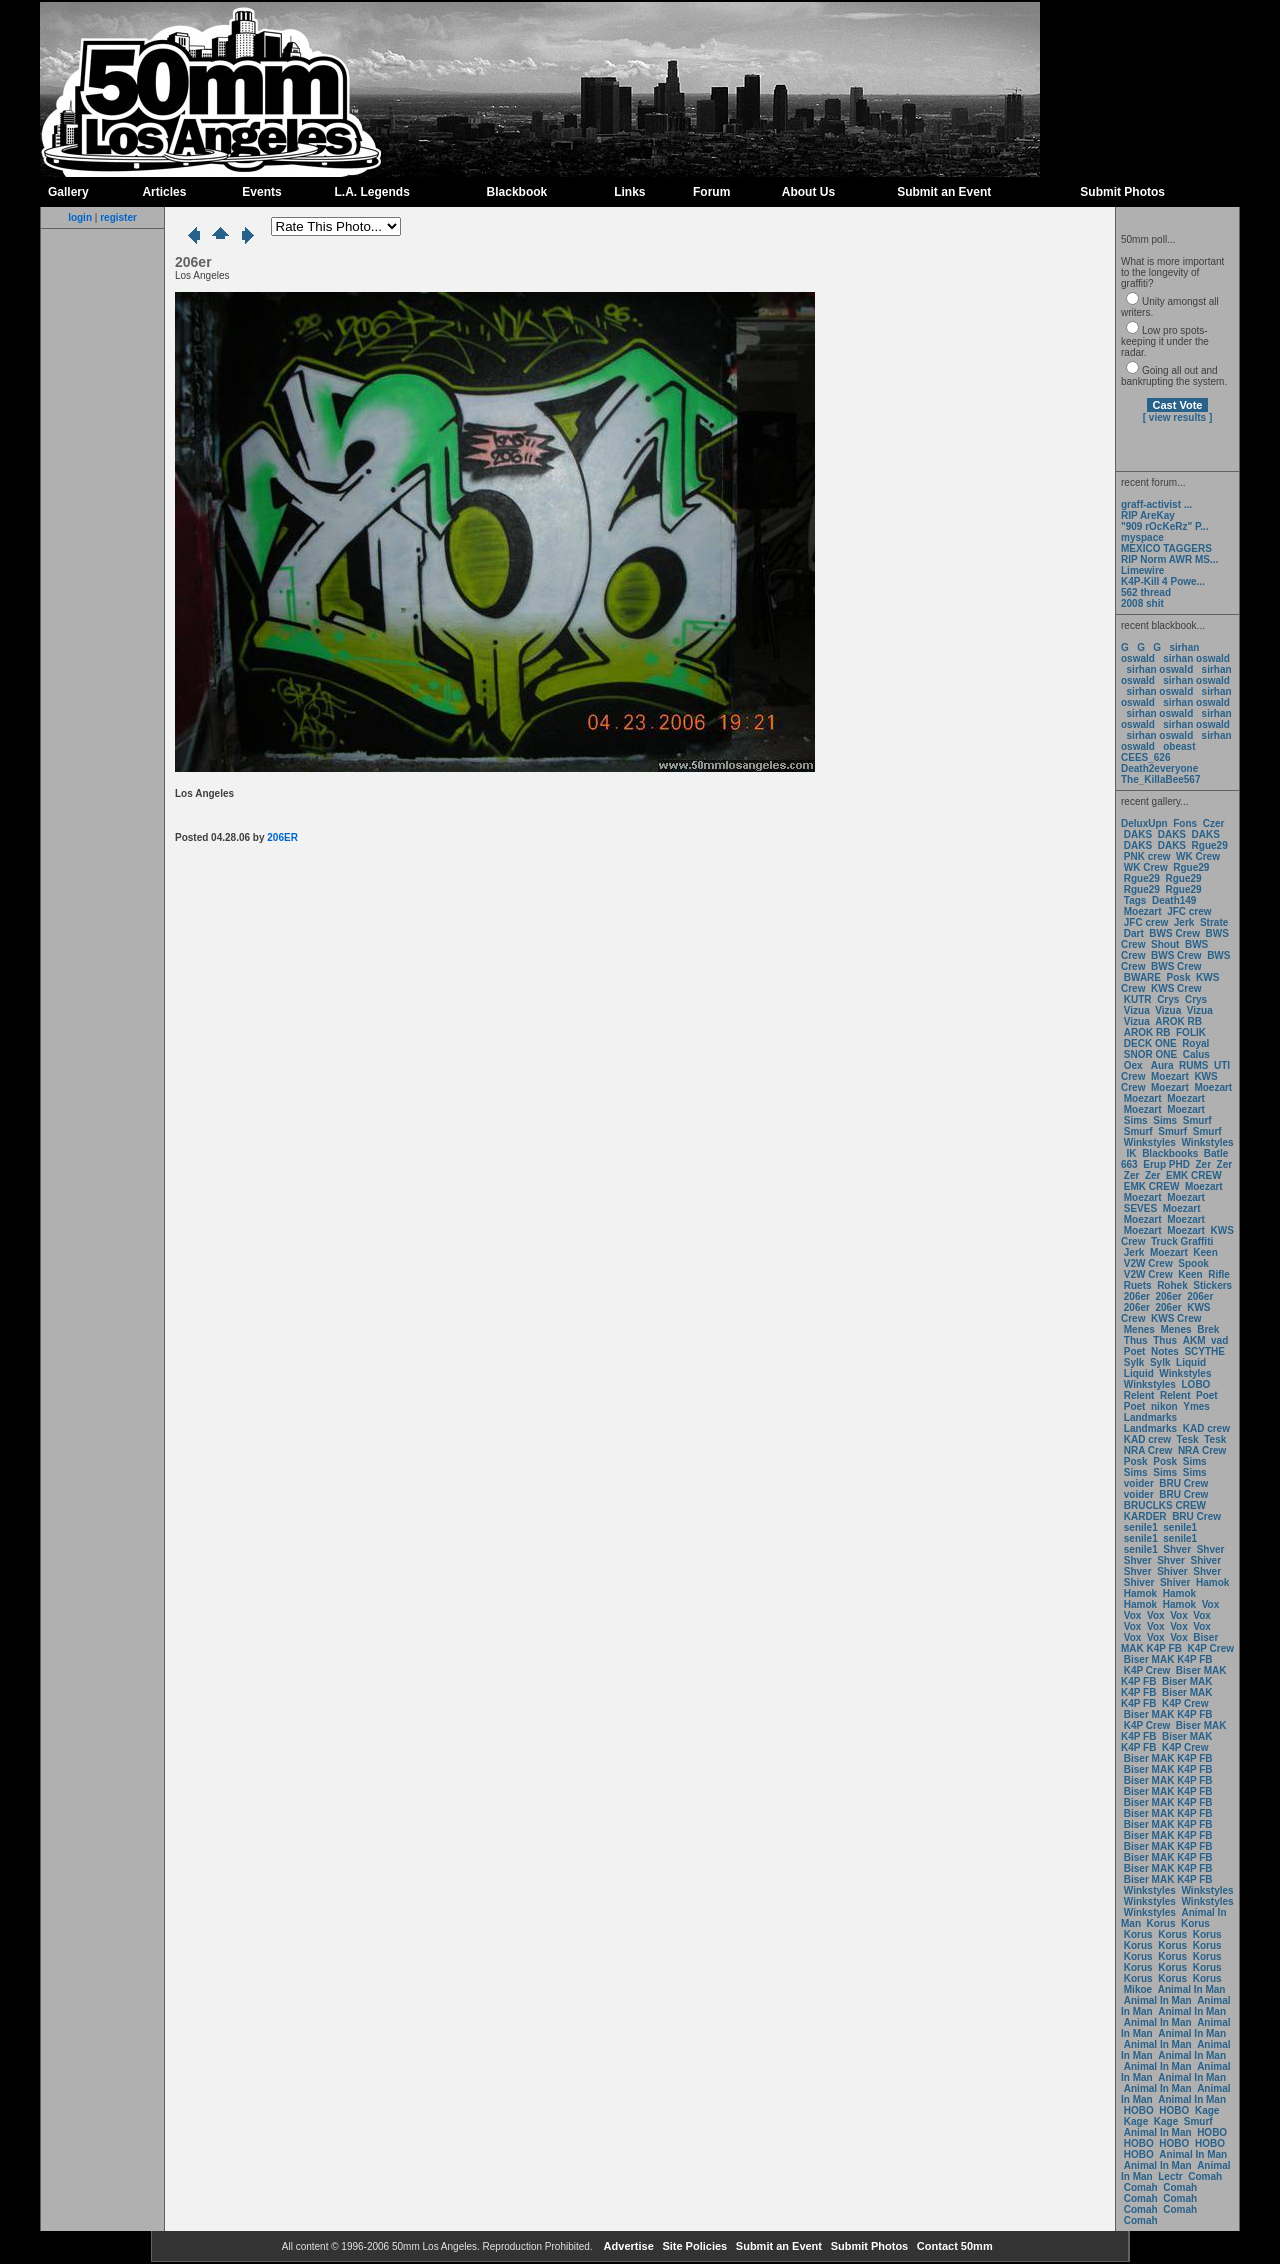  I want to click on Comah, so click(1205, 2176).